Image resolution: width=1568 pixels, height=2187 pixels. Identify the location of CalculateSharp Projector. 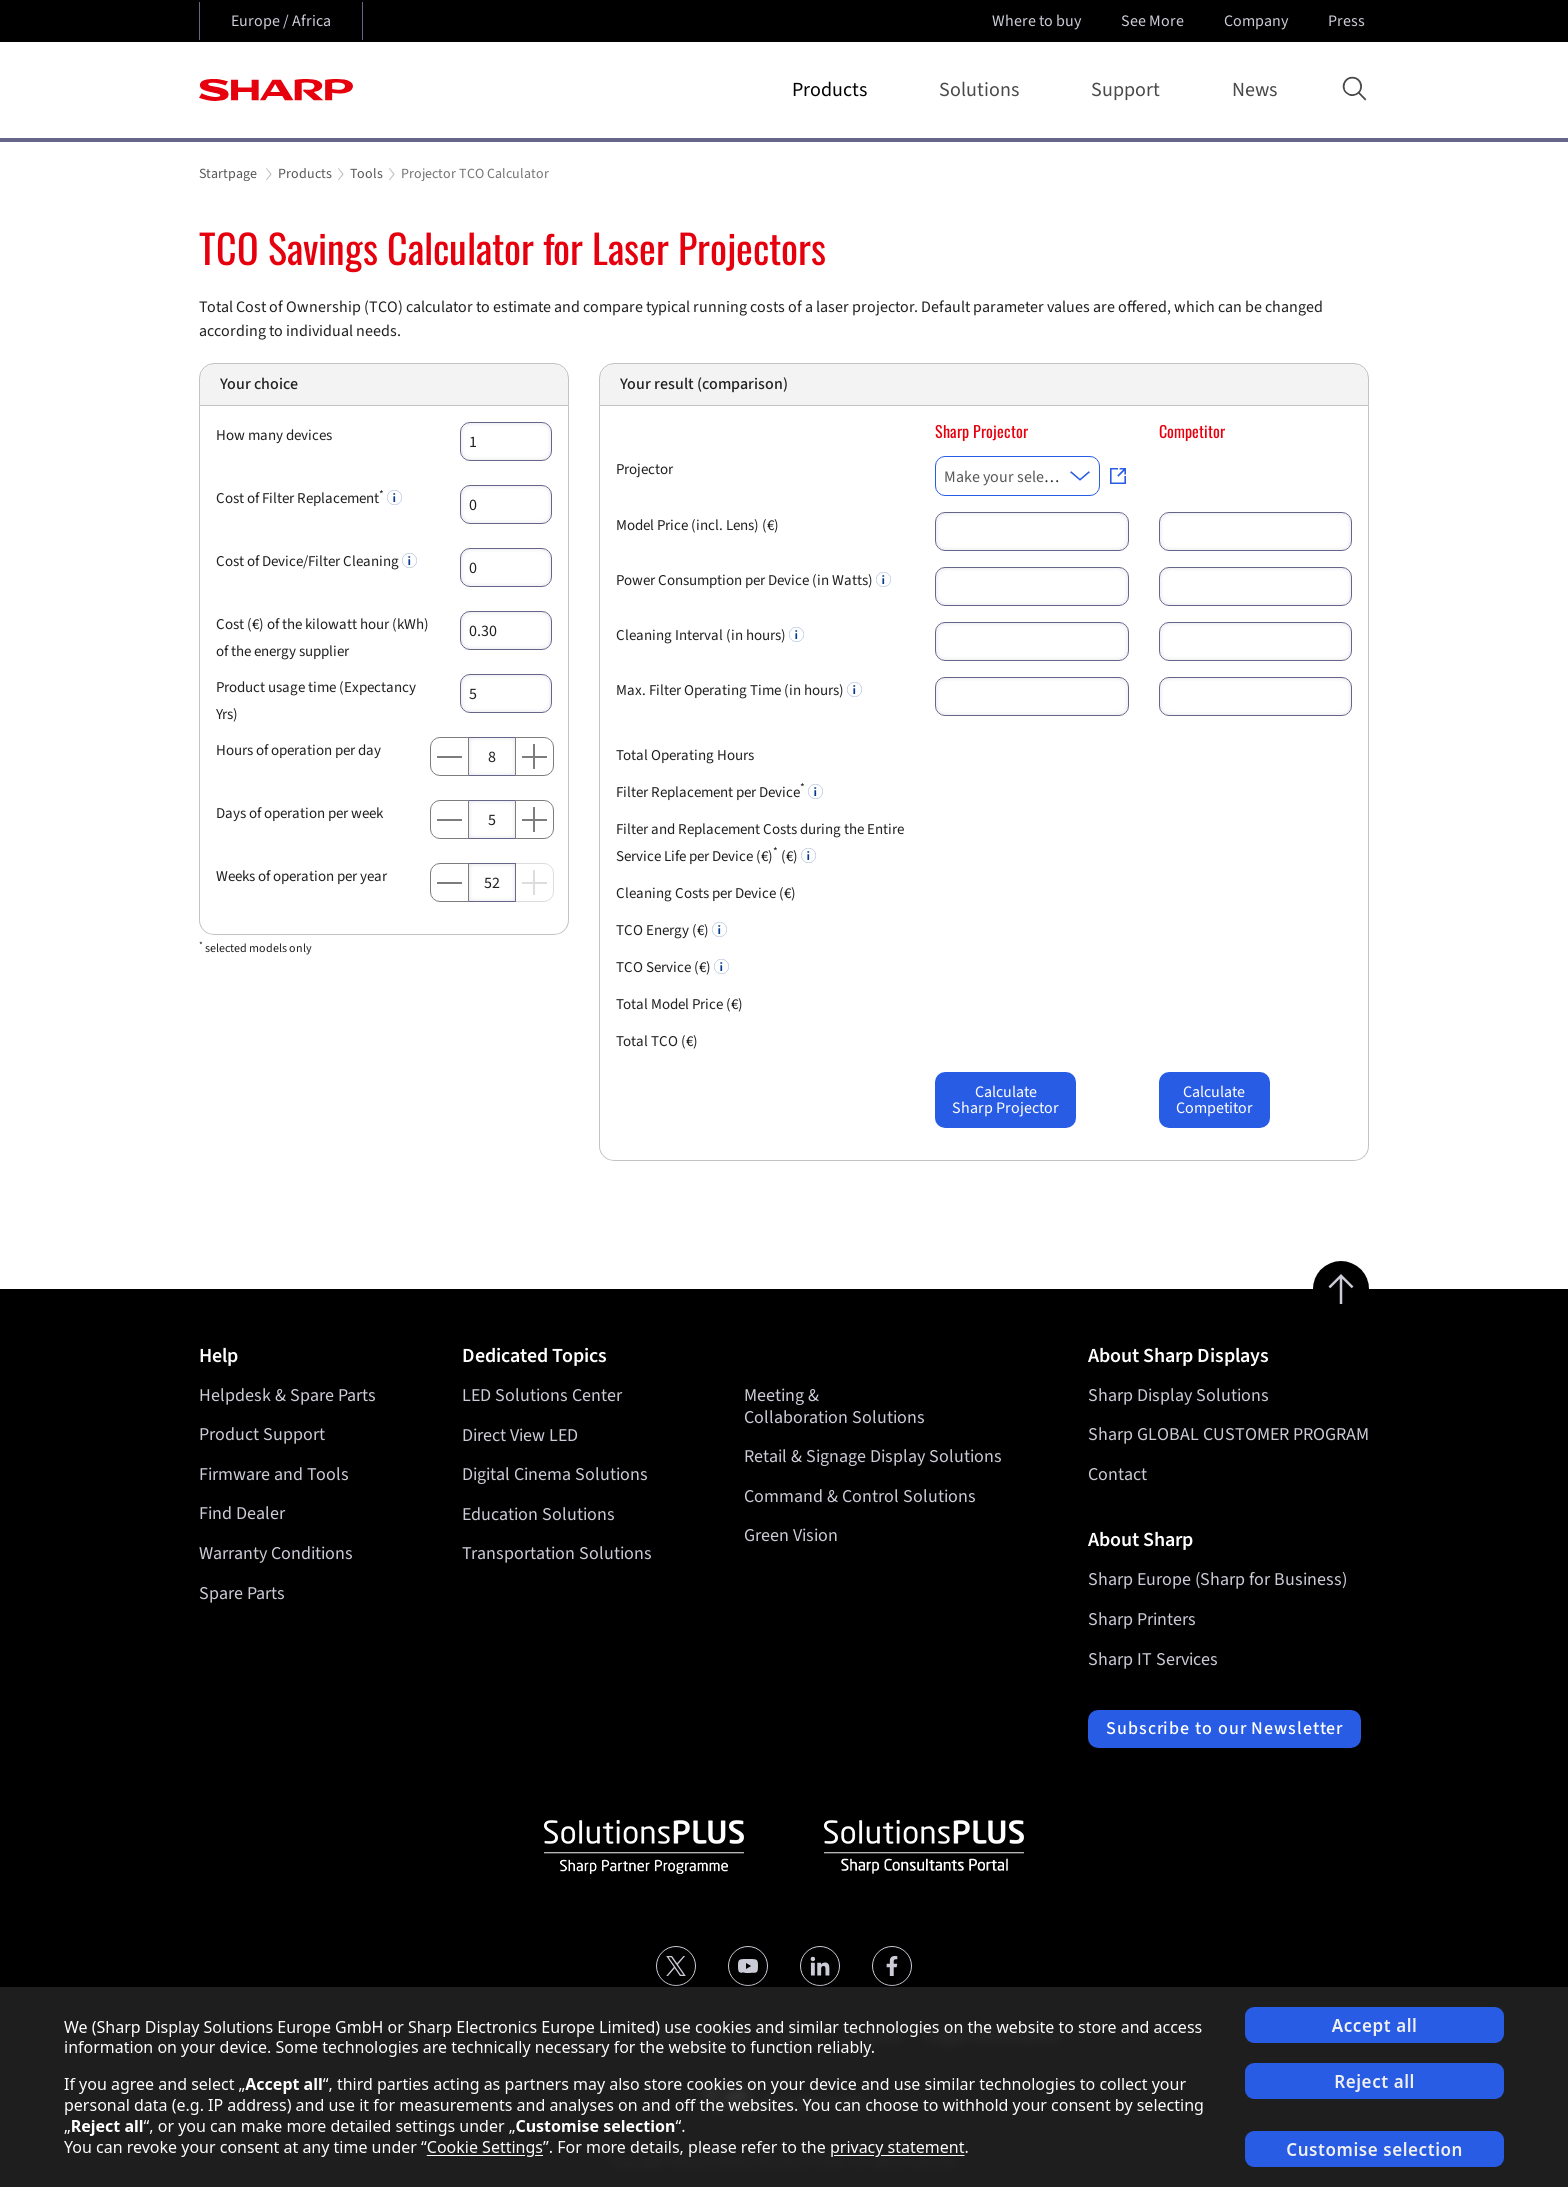
(1005, 1100).